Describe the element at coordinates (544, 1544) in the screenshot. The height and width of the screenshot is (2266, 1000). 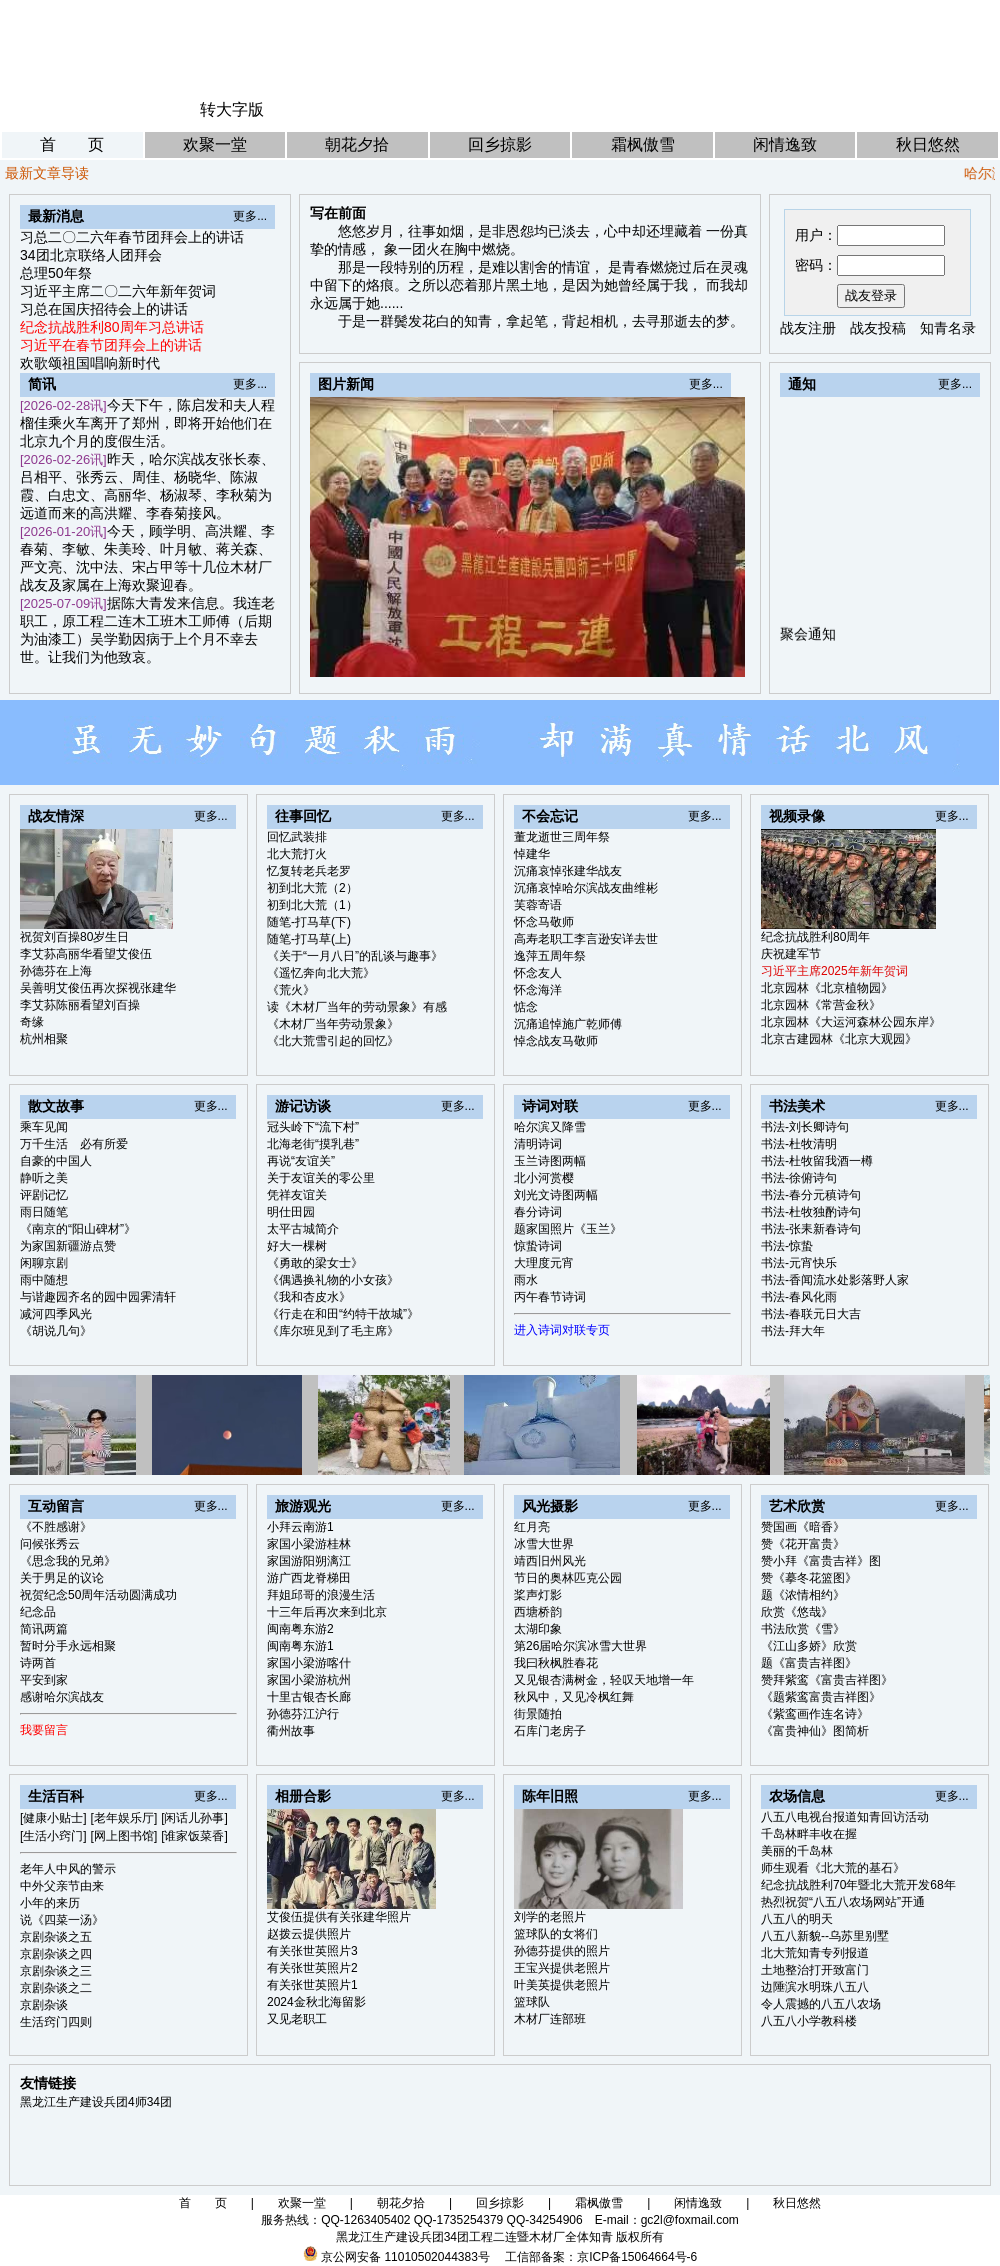
I see `冰雪大世界` at that location.